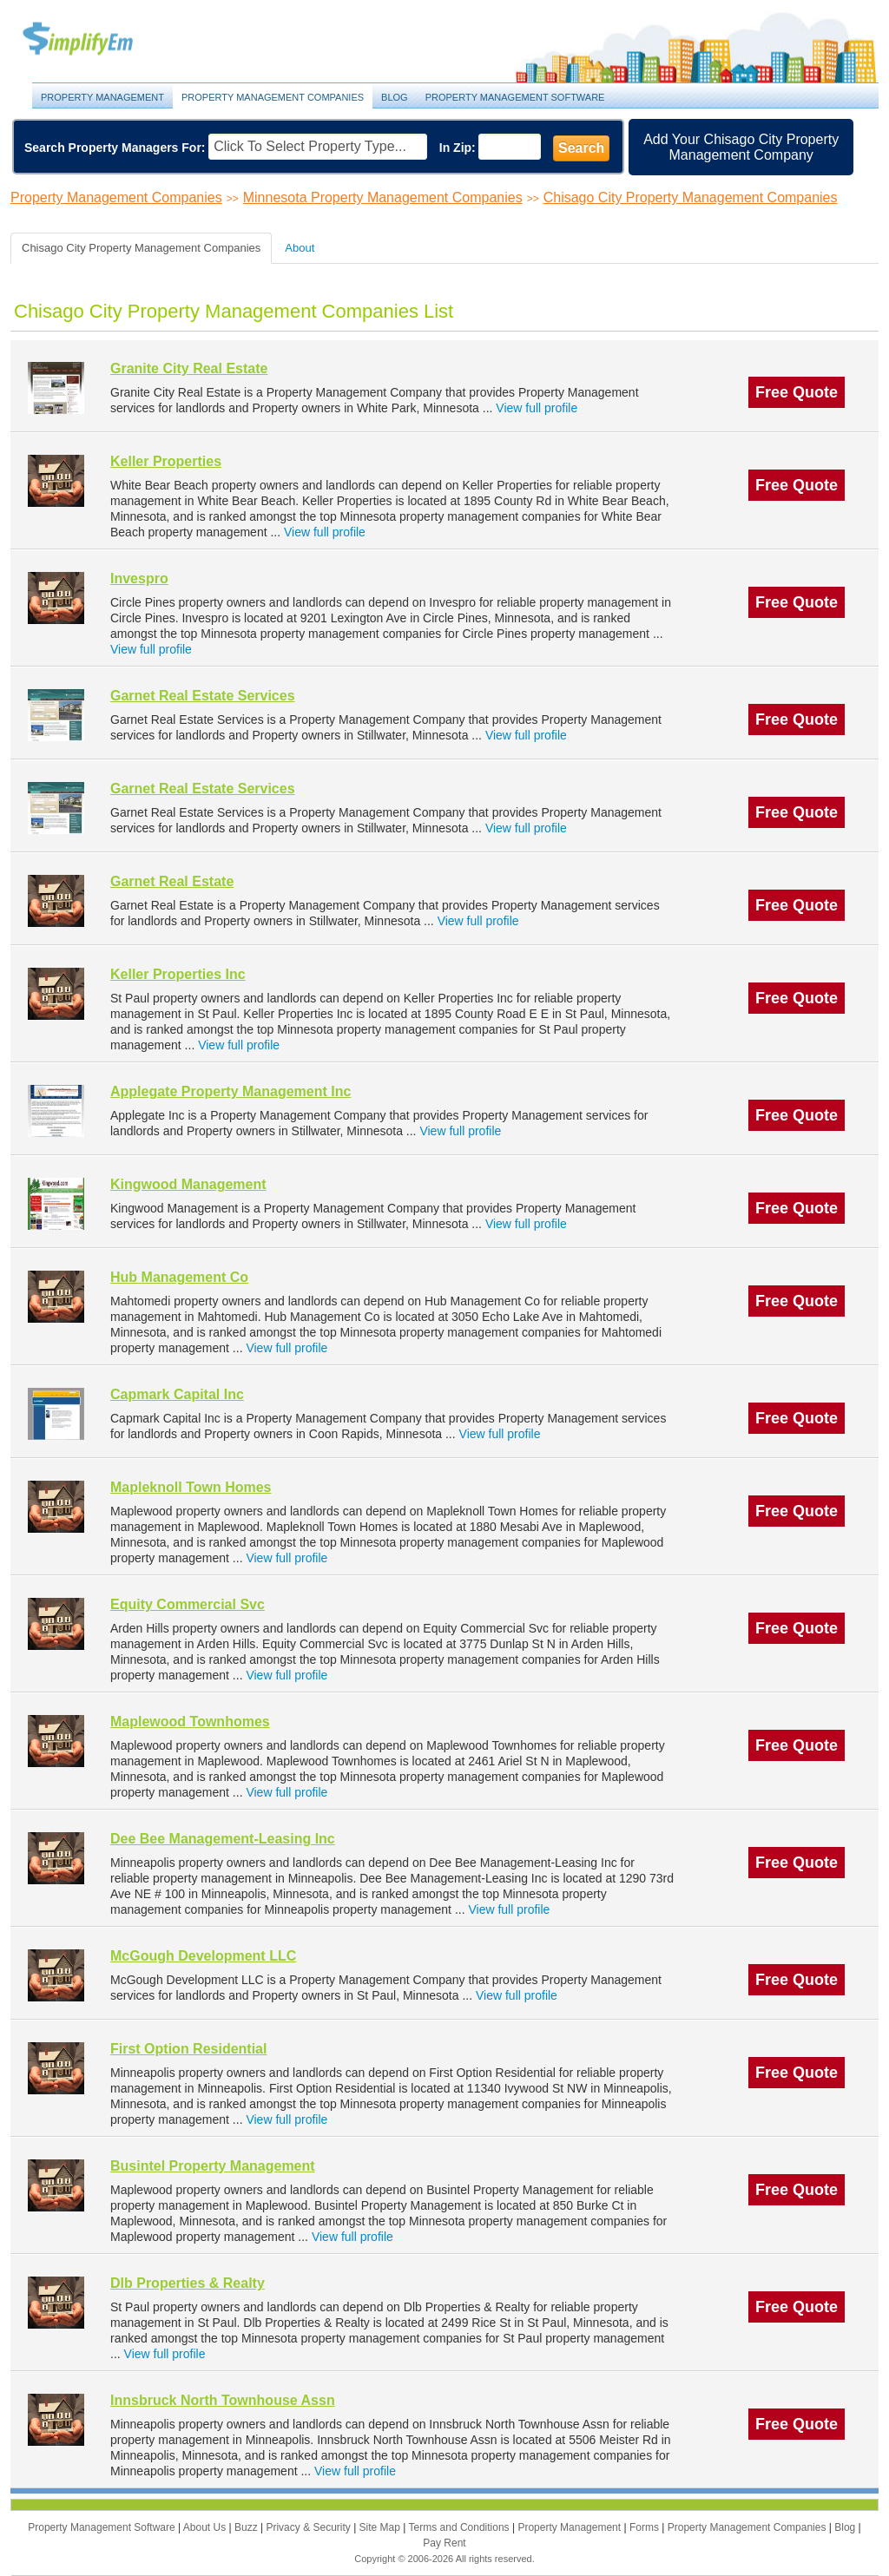 This screenshot has height=2576, width=889. What do you see at coordinates (383, 197) in the screenshot?
I see `Minnesota Property Management Companies` at bounding box center [383, 197].